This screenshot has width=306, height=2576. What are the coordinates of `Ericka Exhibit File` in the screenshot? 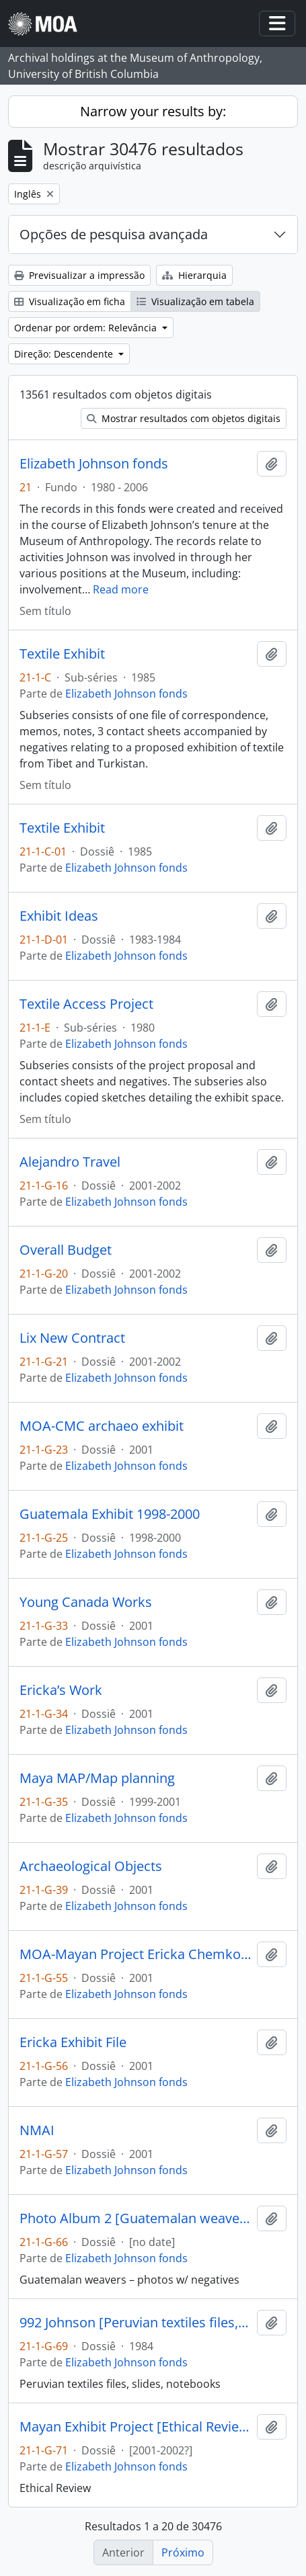 It's located at (73, 2042).